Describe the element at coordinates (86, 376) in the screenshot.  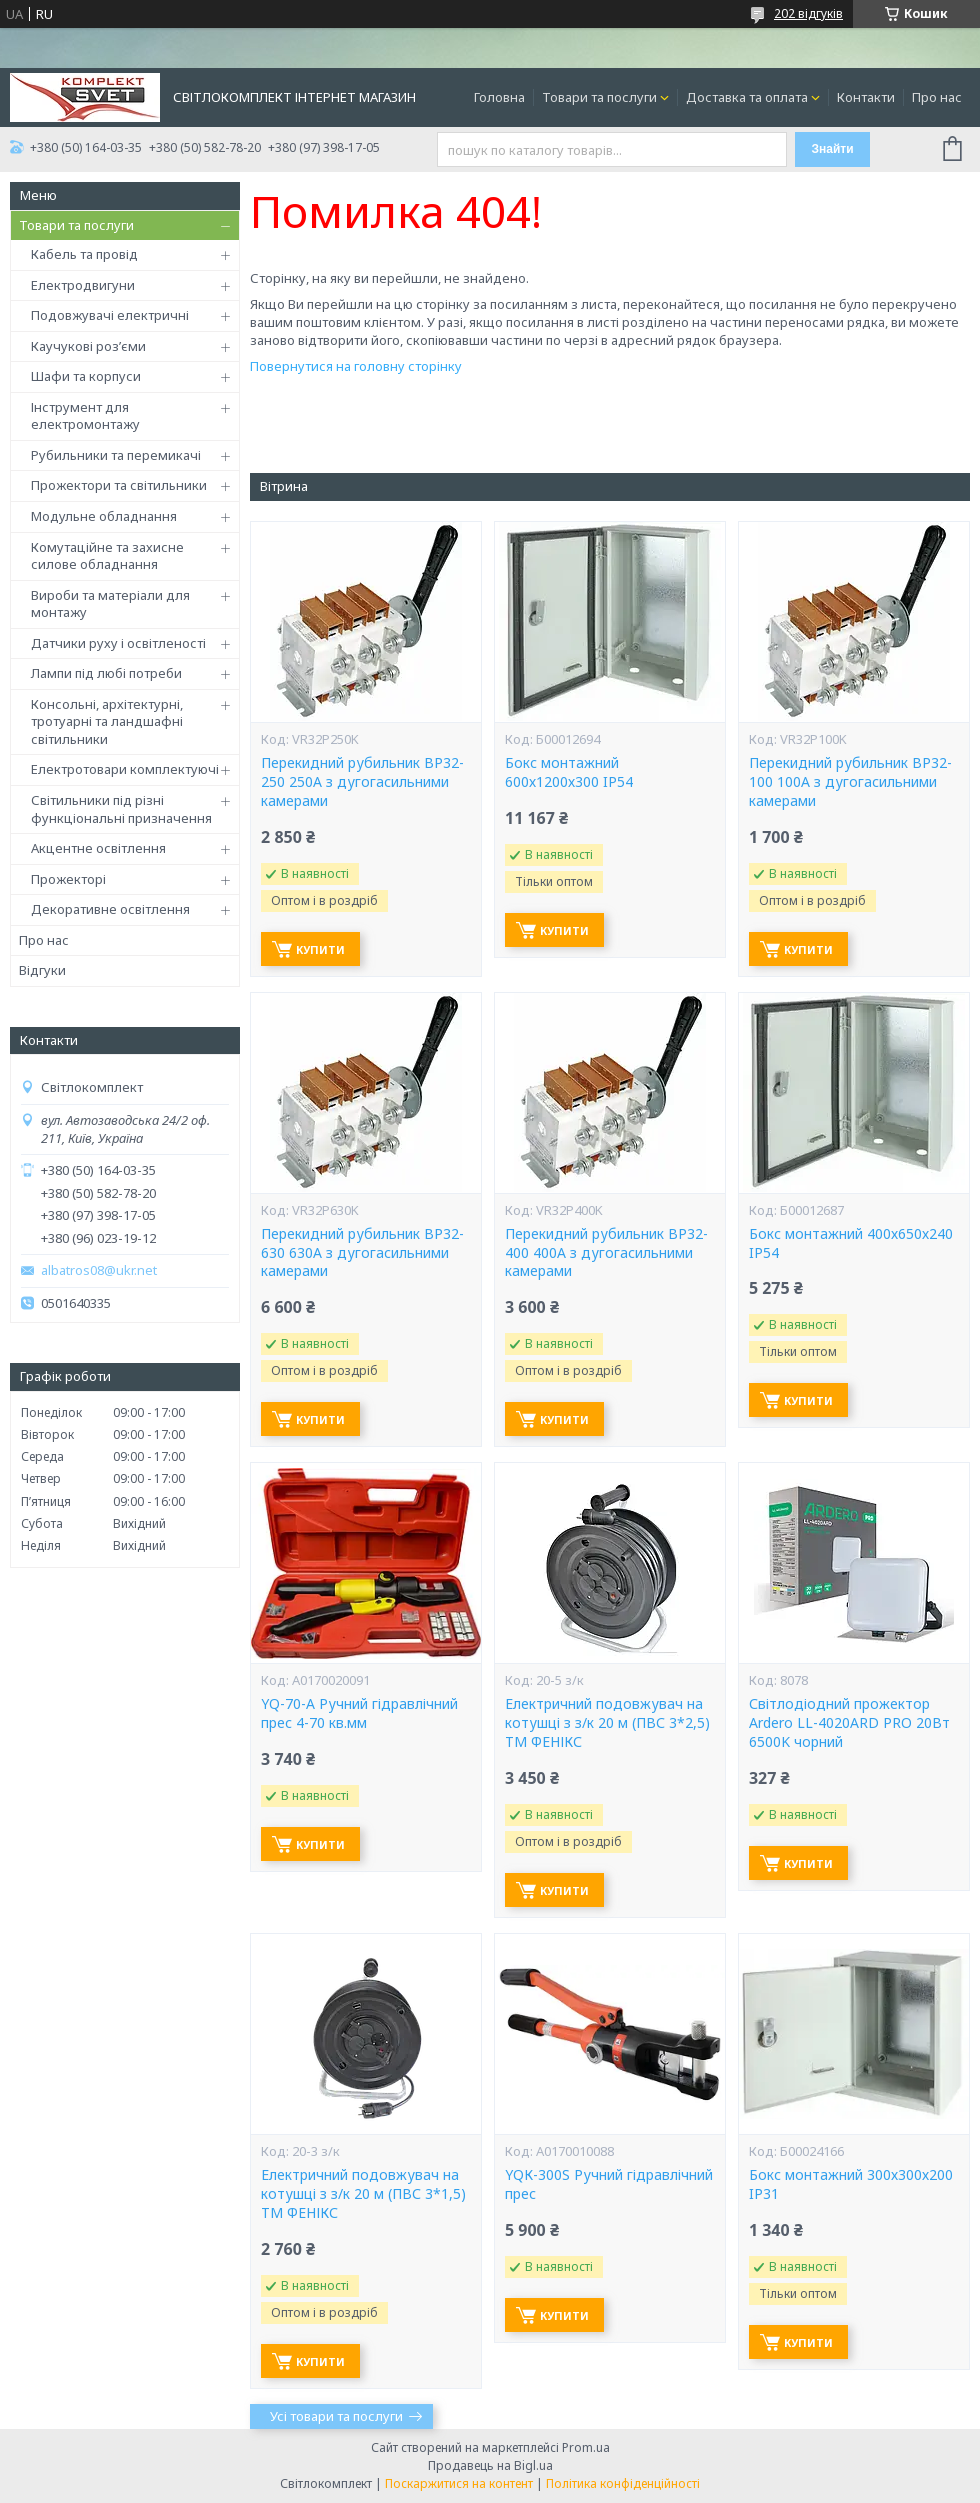
I see `Шафи та корпуси` at that location.